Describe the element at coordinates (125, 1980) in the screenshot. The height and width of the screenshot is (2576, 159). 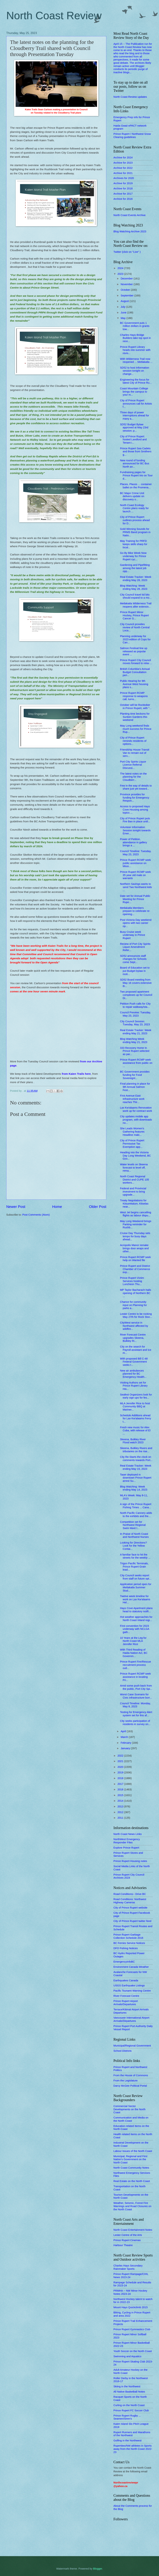
I see `Earthquakes Canada` at that location.